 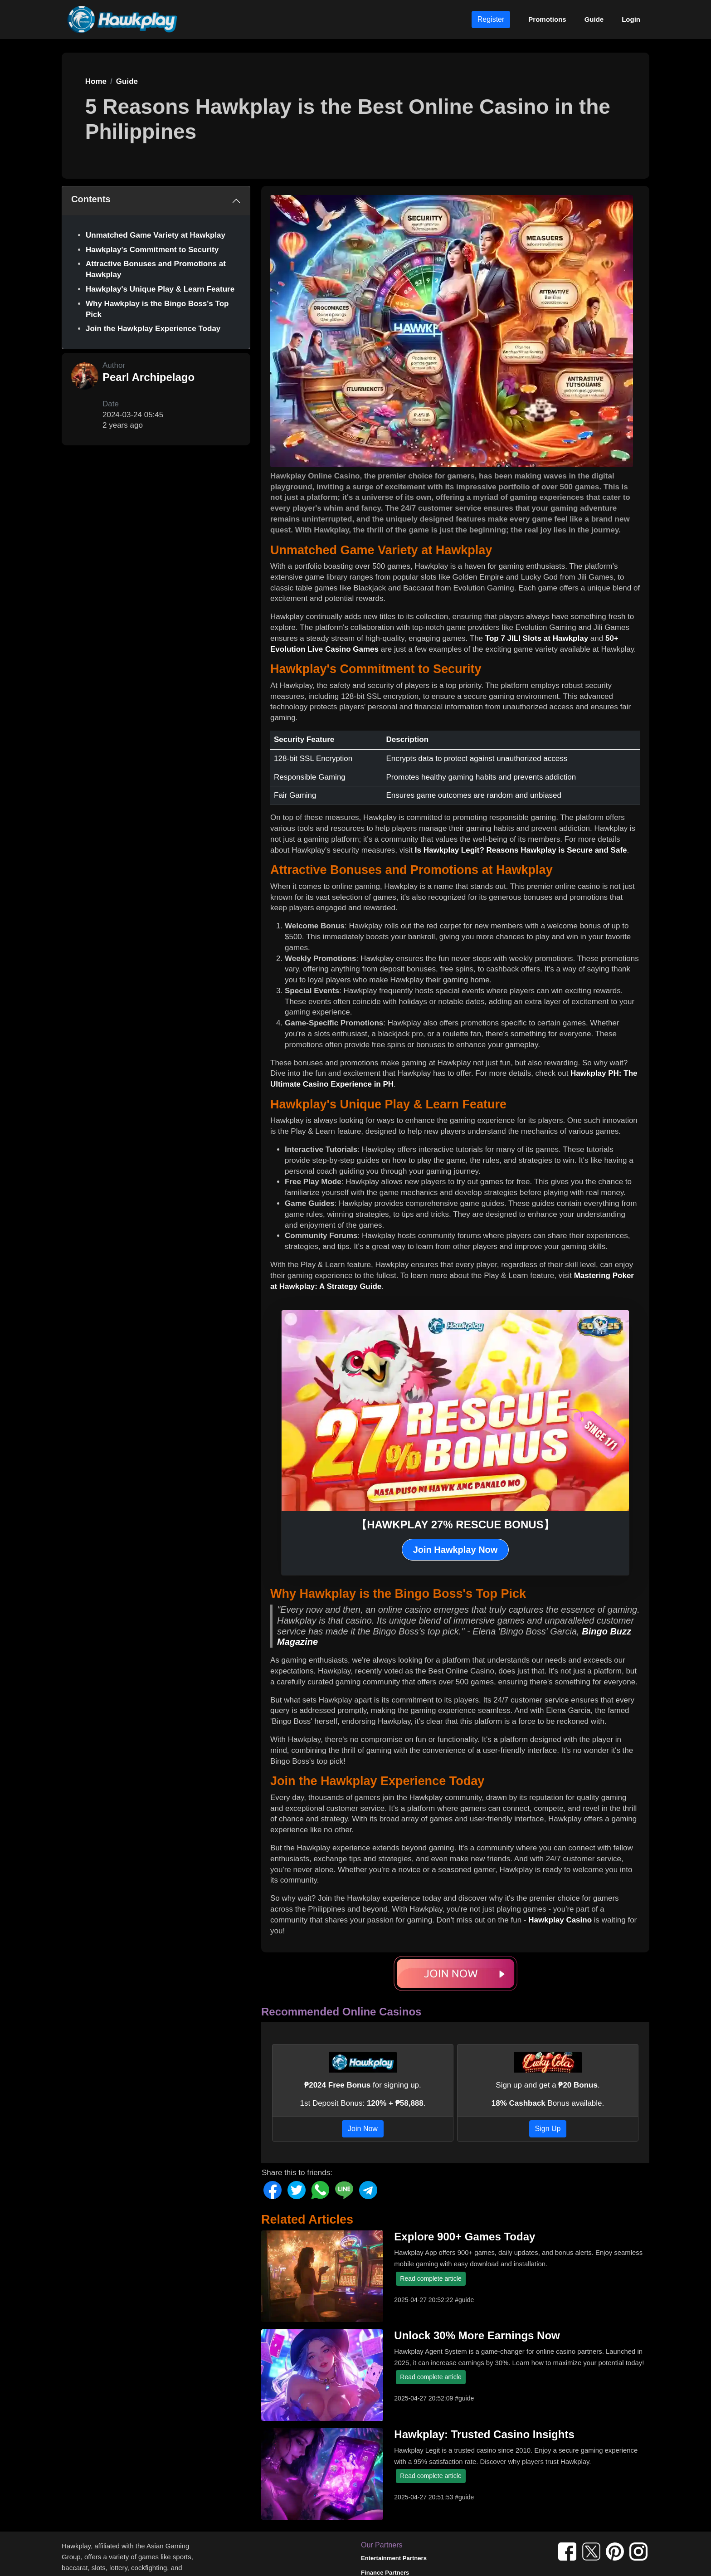 What do you see at coordinates (363, 2128) in the screenshot?
I see `Join Now` at bounding box center [363, 2128].